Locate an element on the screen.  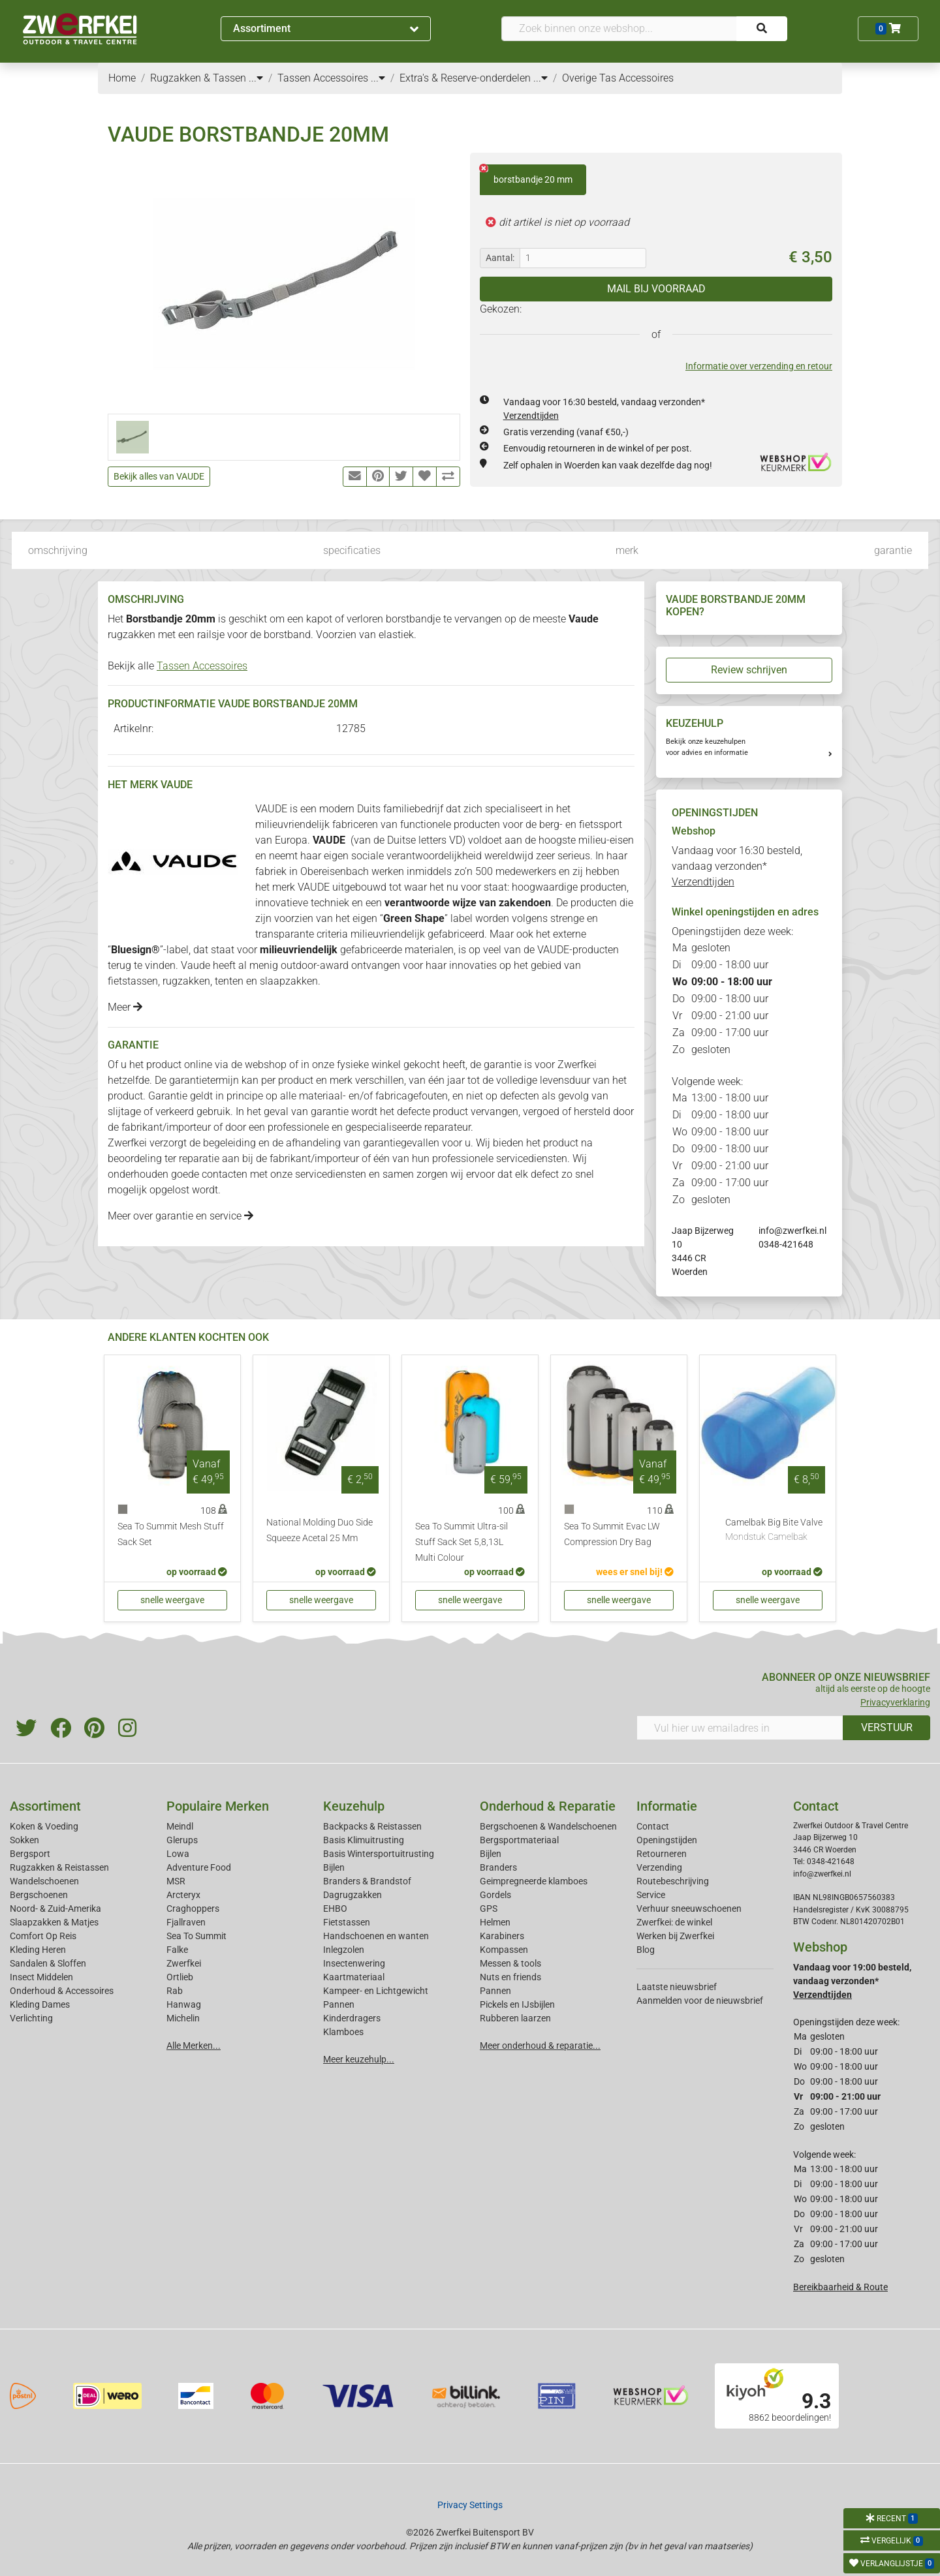
Comfort Op Reis is located at coordinates (43, 1936).